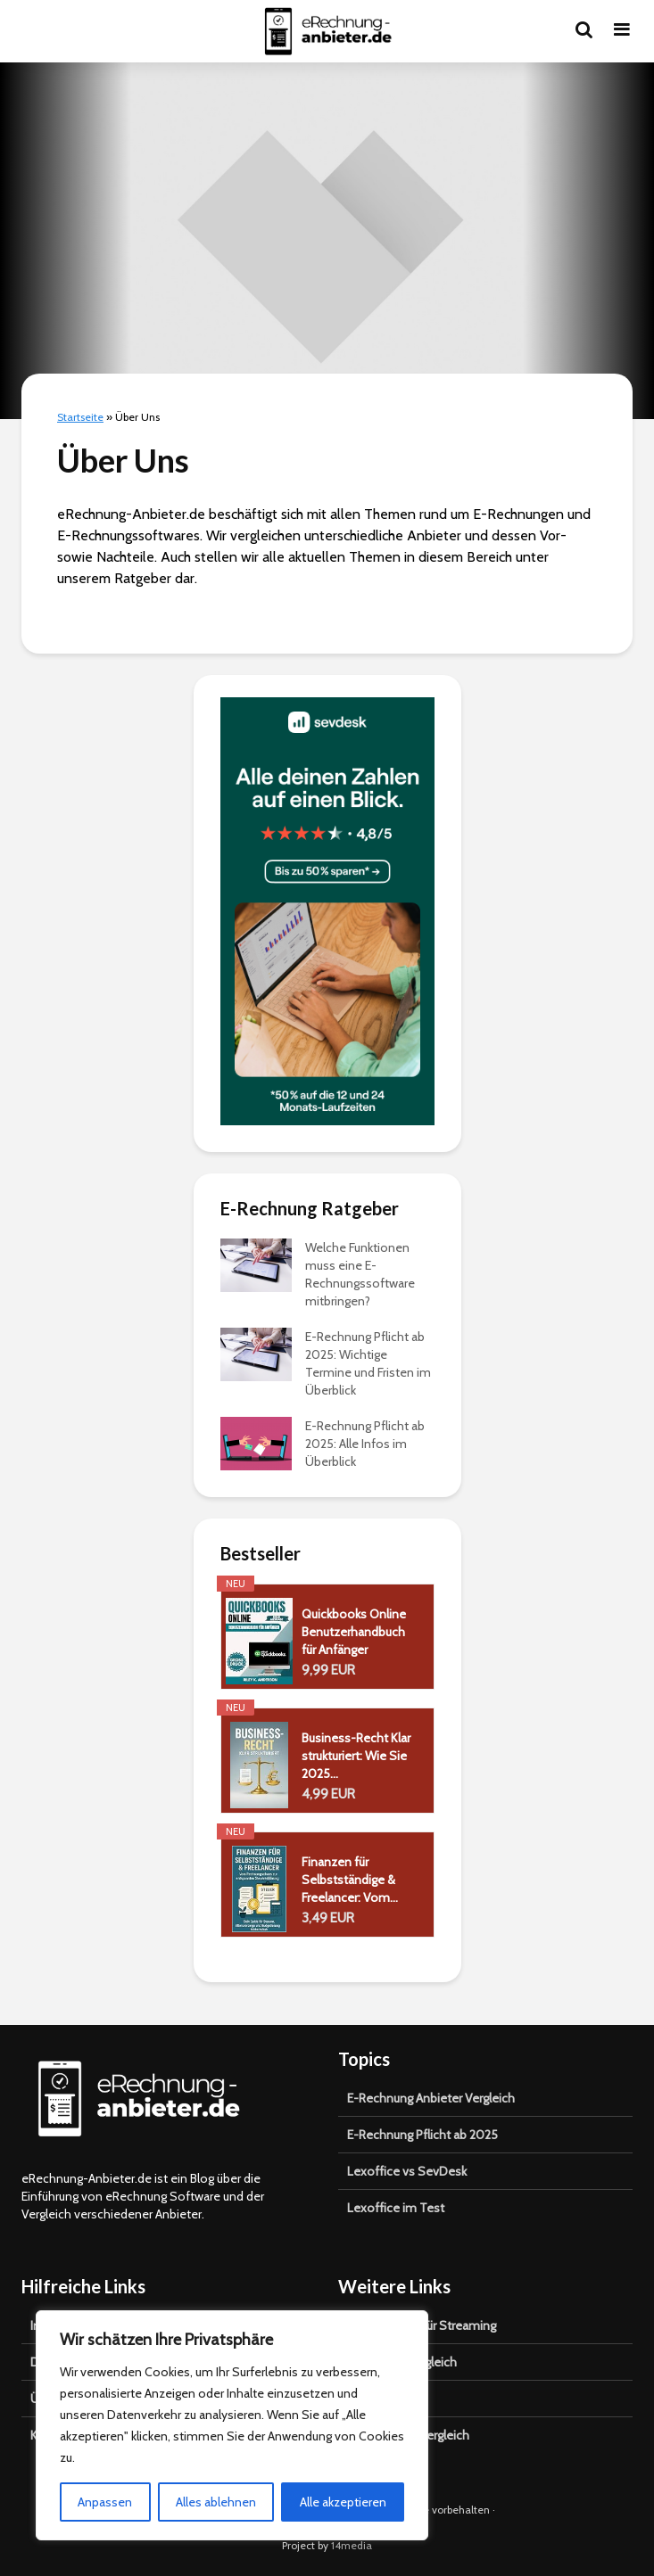 The image size is (654, 2576). Describe the element at coordinates (379, 2399) in the screenshot. I see `Shisha Test` at that location.